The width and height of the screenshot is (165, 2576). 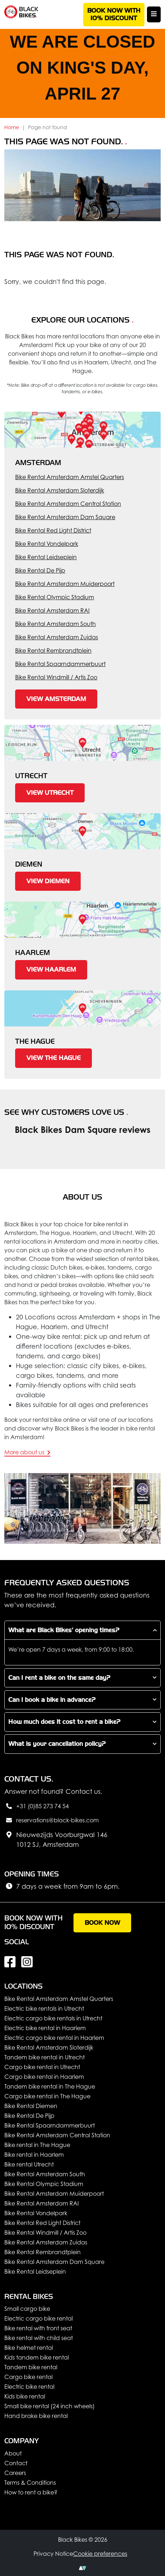 What do you see at coordinates (44, 2008) in the screenshot?
I see `Electric bike rentals in Utrecht` at bounding box center [44, 2008].